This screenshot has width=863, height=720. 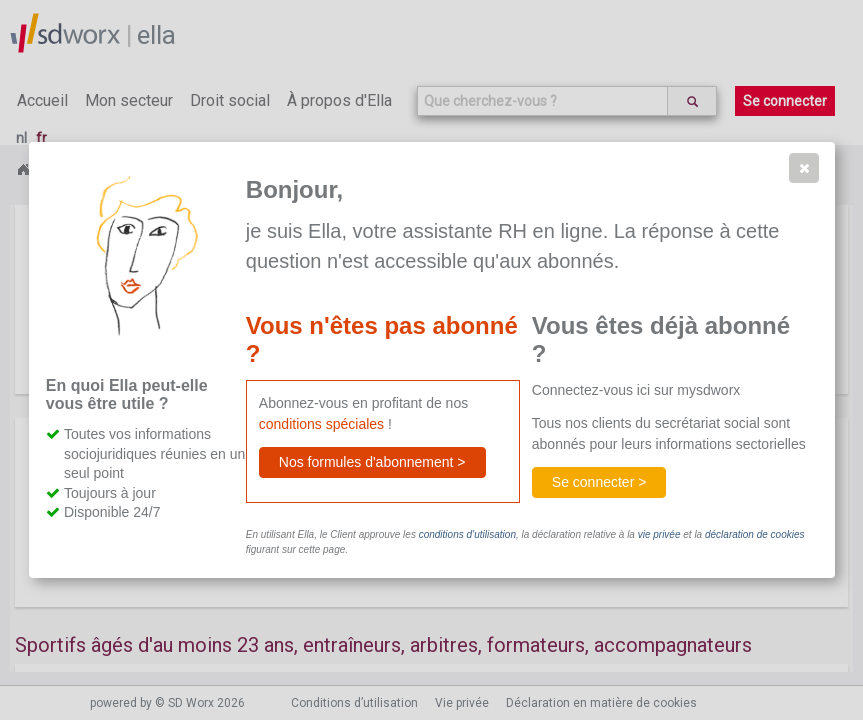 I want to click on vie privée, so click(x=659, y=534).